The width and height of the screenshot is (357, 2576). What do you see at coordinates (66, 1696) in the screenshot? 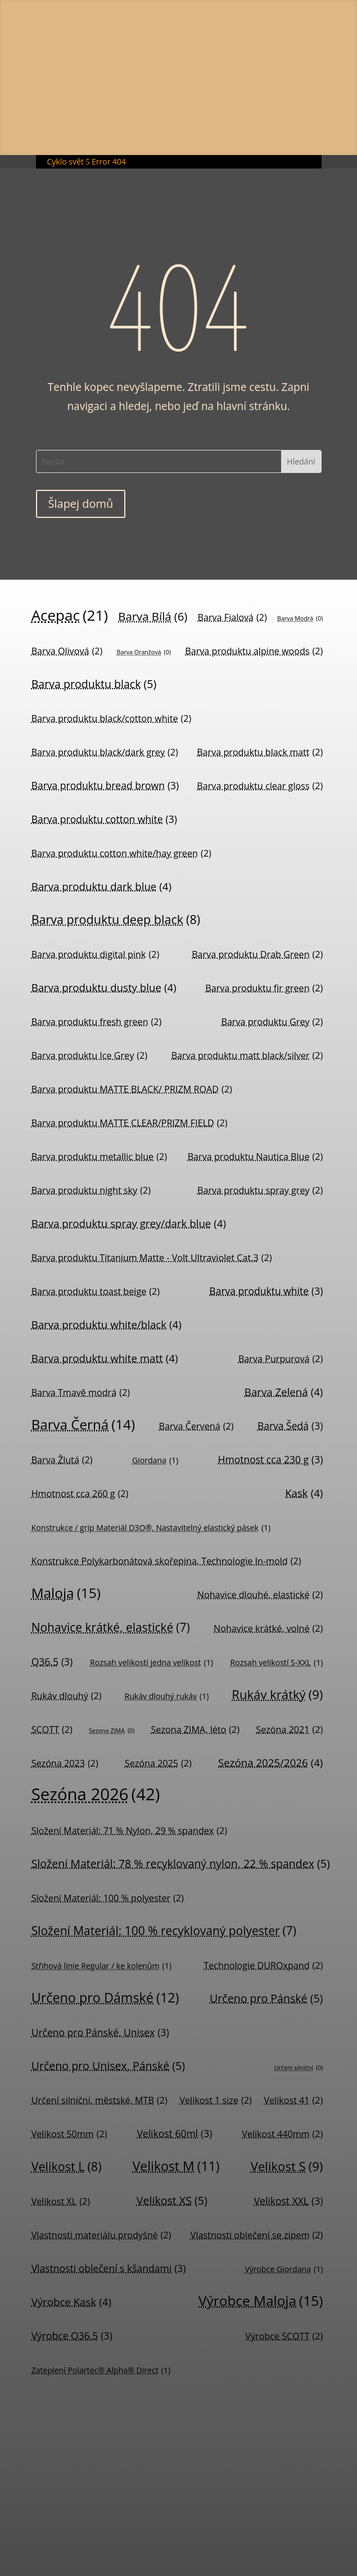
I see `Rukáv dlouhý [Rukáv dlouhý (2 položky)]` at bounding box center [66, 1696].